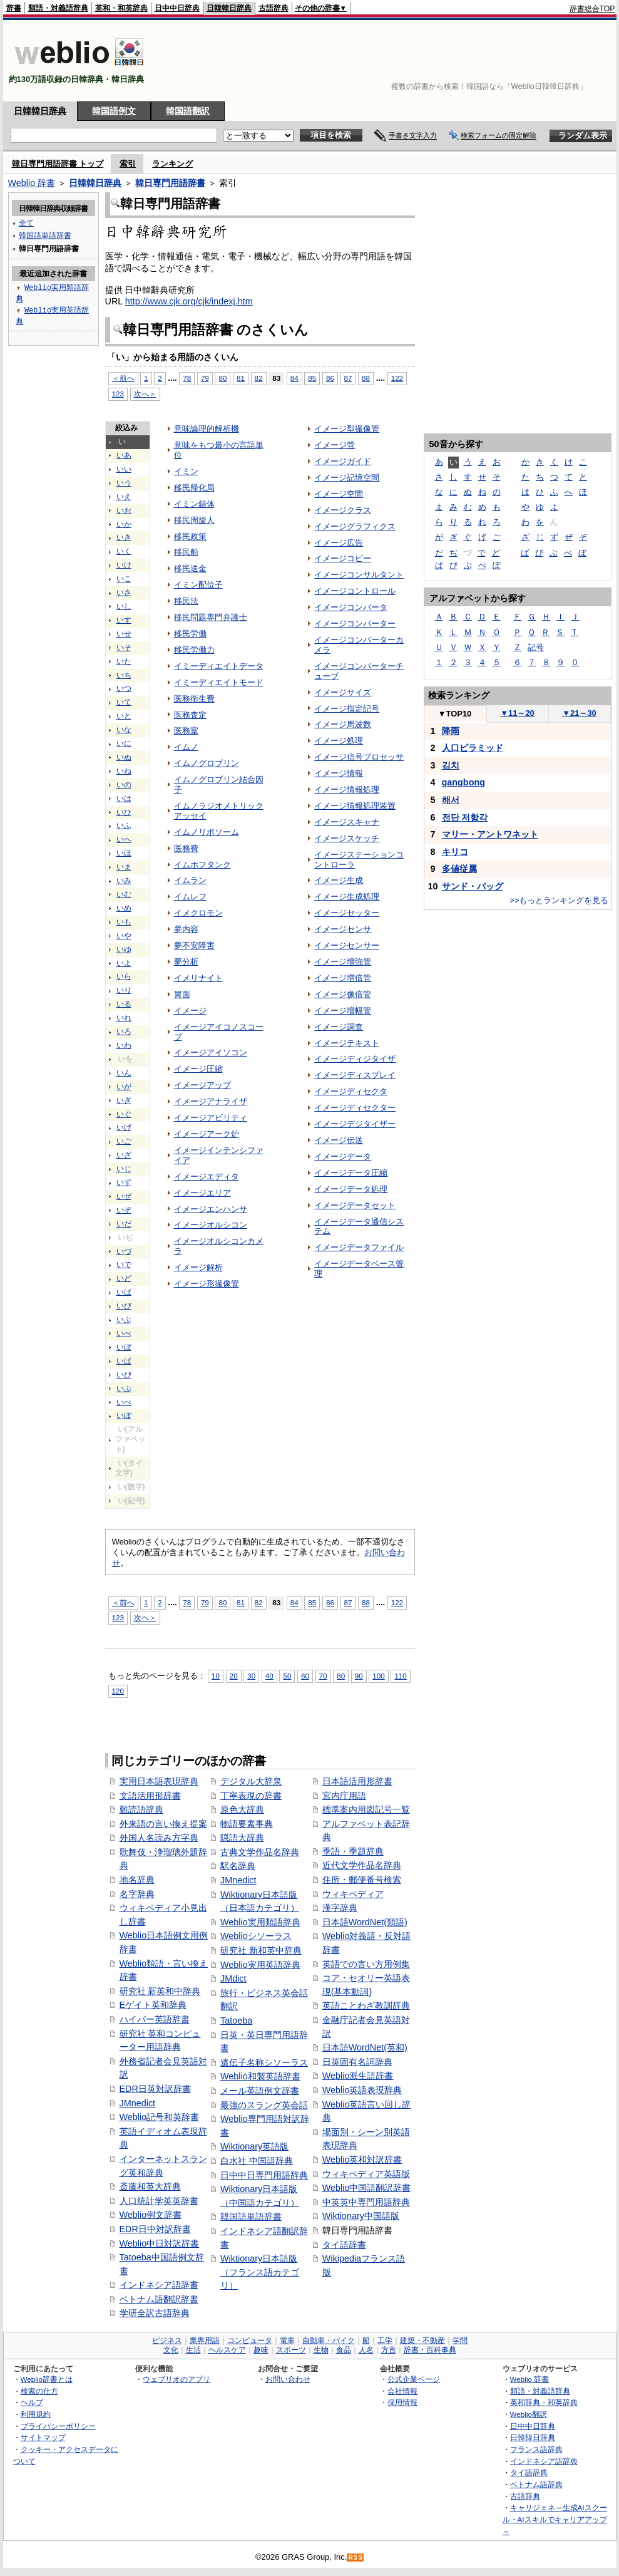  Describe the element at coordinates (123, 633) in the screenshot. I see `いせ` at that location.